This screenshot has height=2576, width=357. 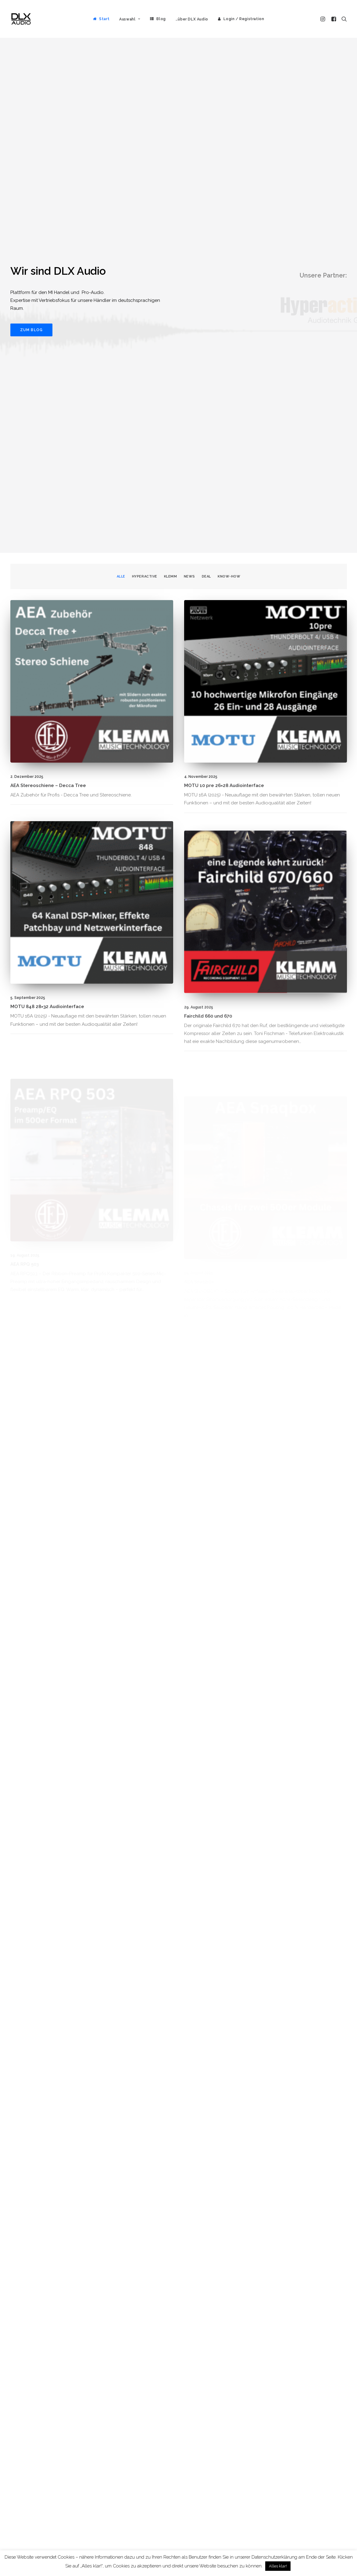 I want to click on Hyperactive [button], so click(x=144, y=145).